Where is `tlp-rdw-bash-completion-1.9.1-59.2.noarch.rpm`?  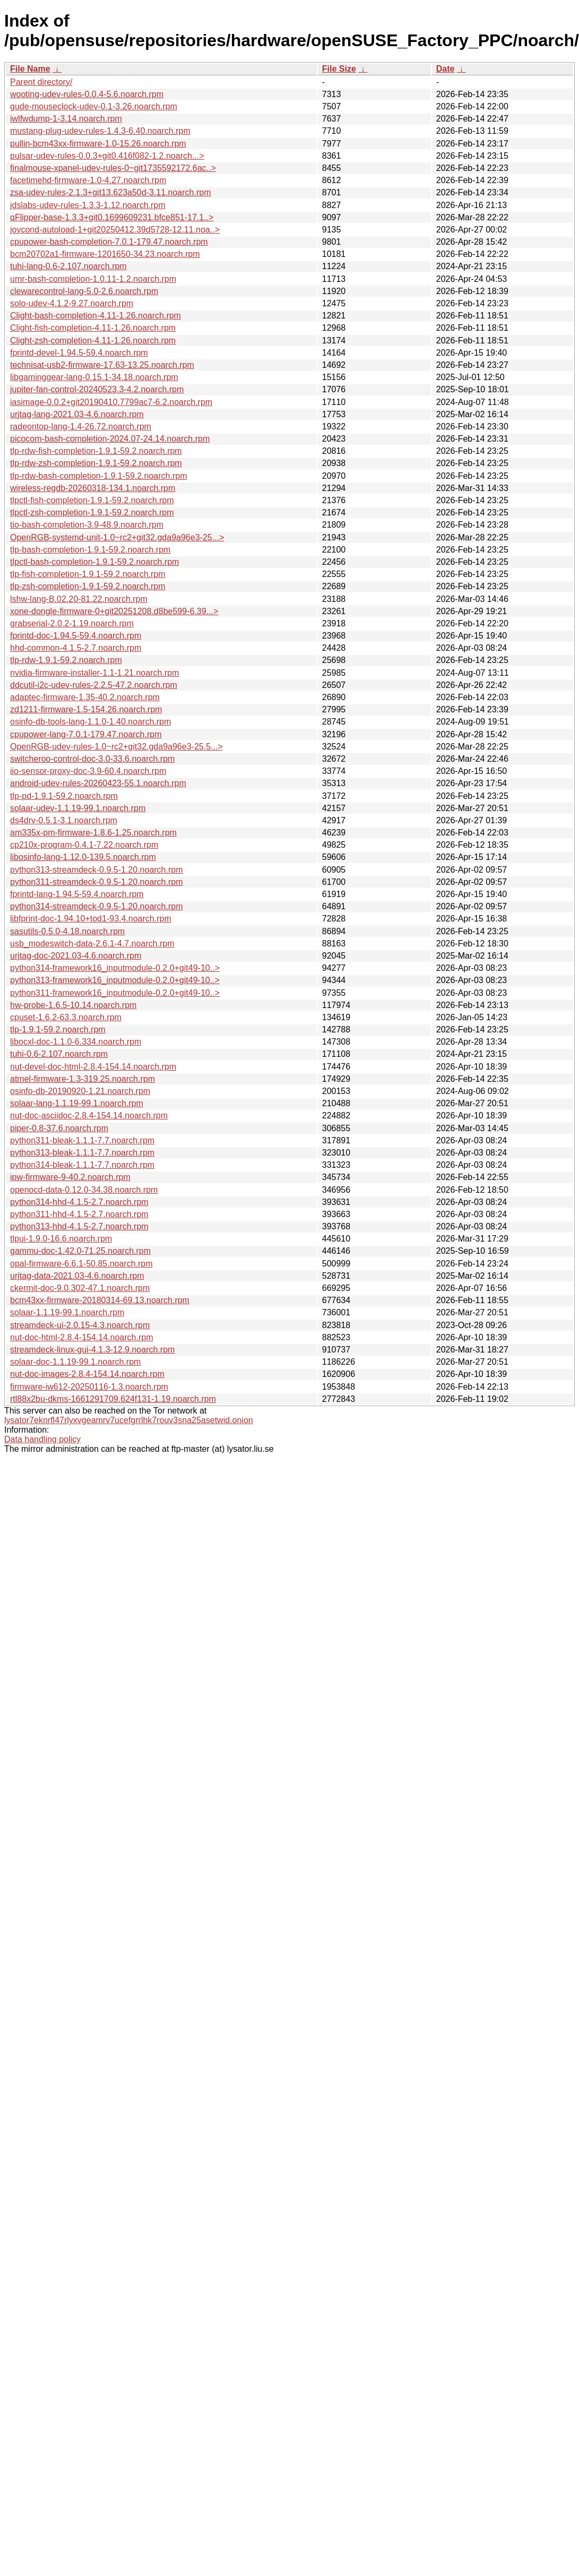
tlp-rdw-bash-completion-1.9.1-59.2.noarch.rpm is located at coordinates (98, 475).